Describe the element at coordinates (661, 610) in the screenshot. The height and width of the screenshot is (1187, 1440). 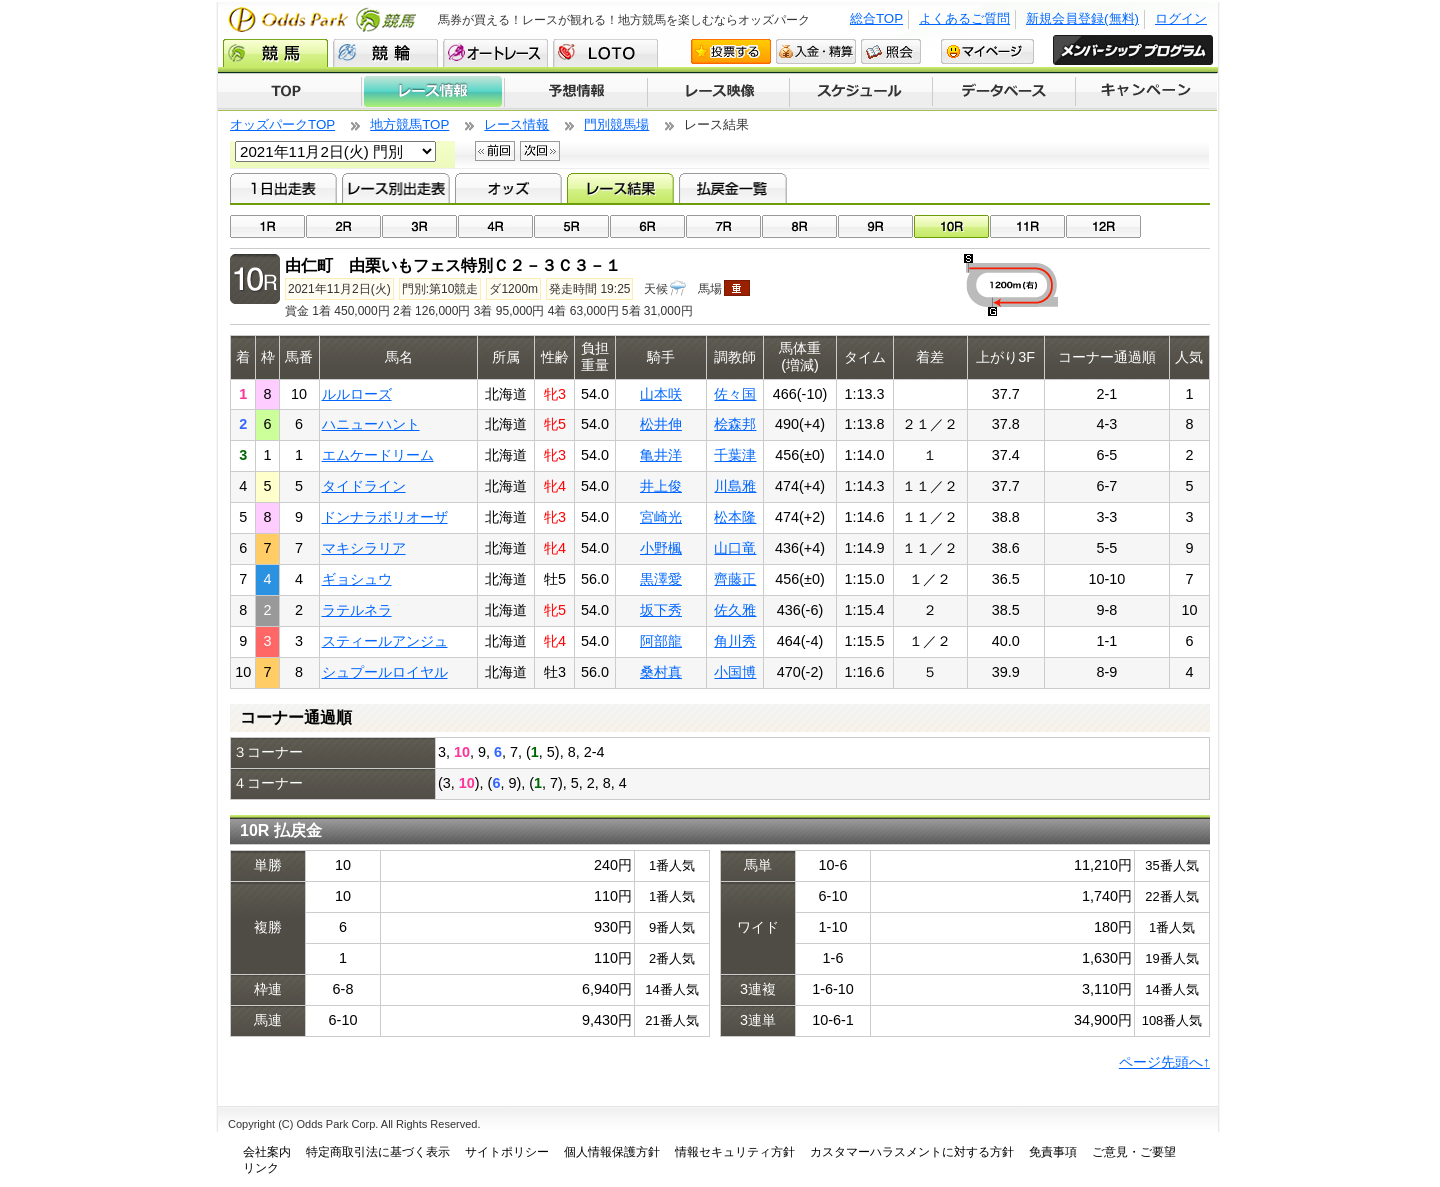
I see `坂下秀` at that location.